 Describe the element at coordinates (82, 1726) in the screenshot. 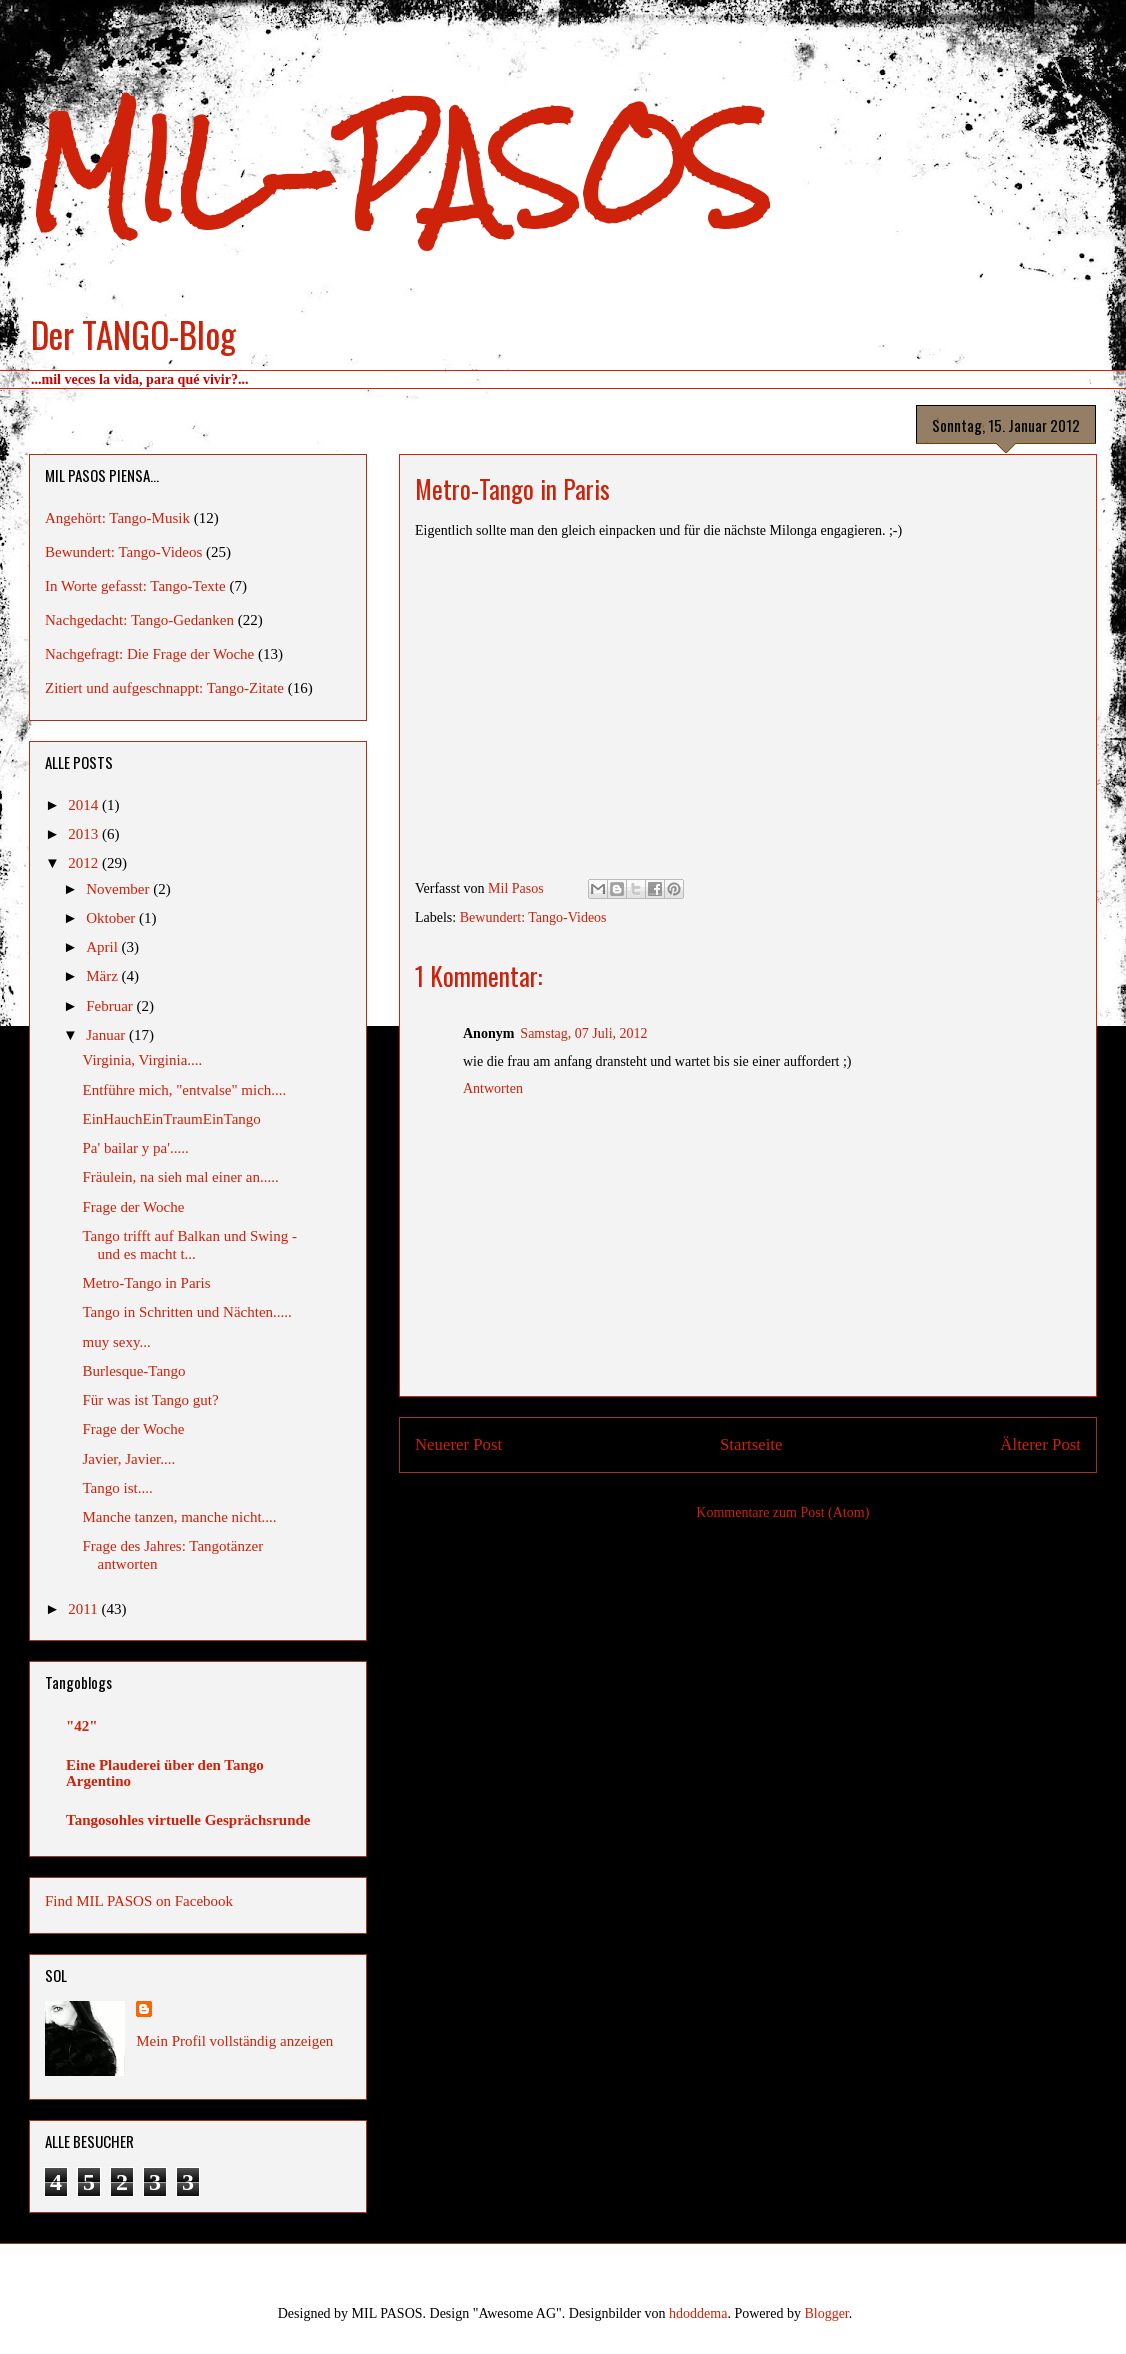

I see `"42"` at that location.